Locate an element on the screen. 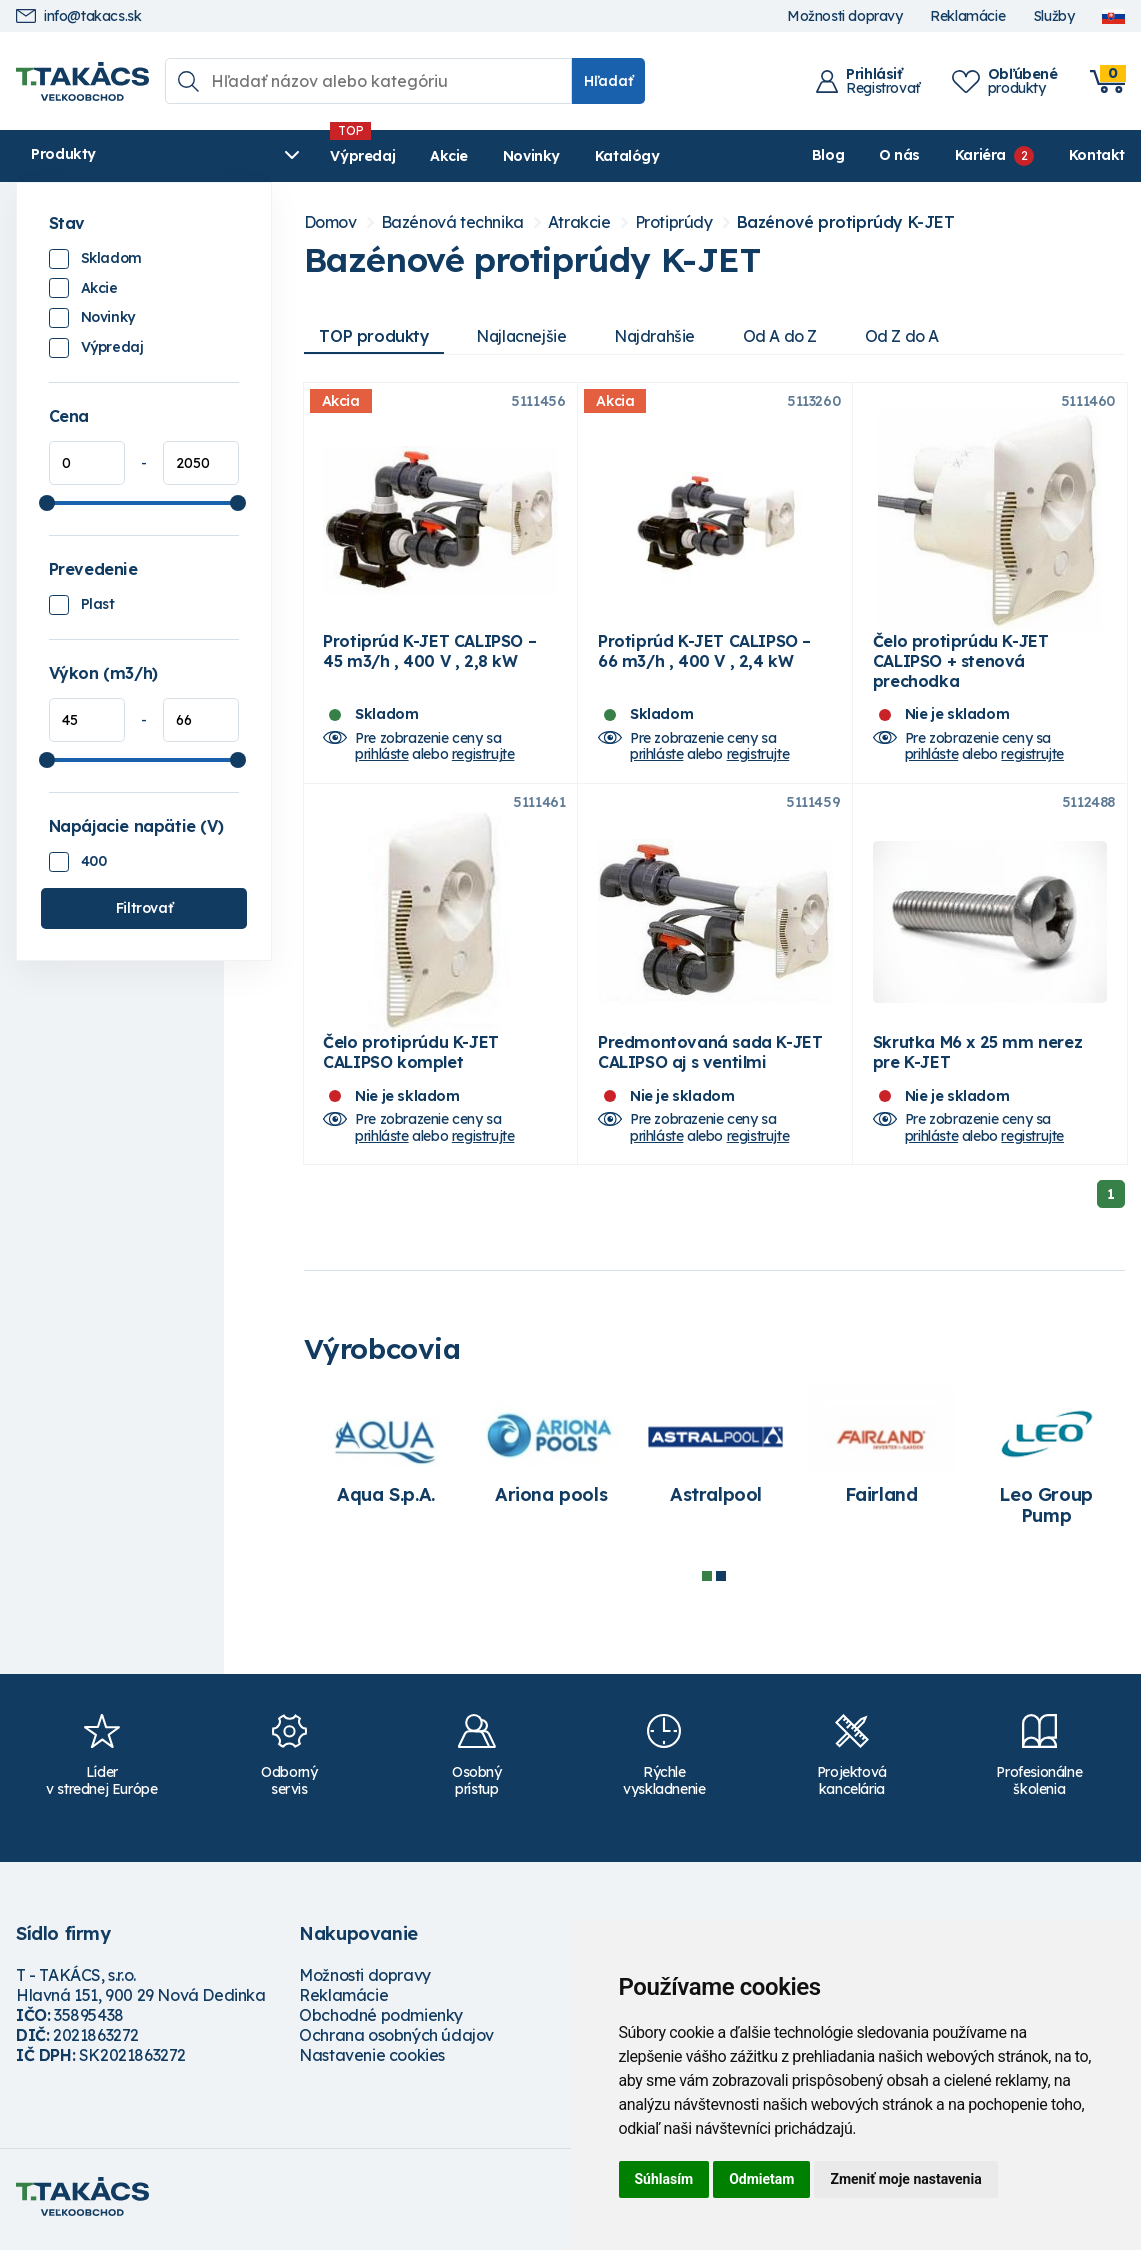  Súhlasím [button] is located at coordinates (664, 2179).